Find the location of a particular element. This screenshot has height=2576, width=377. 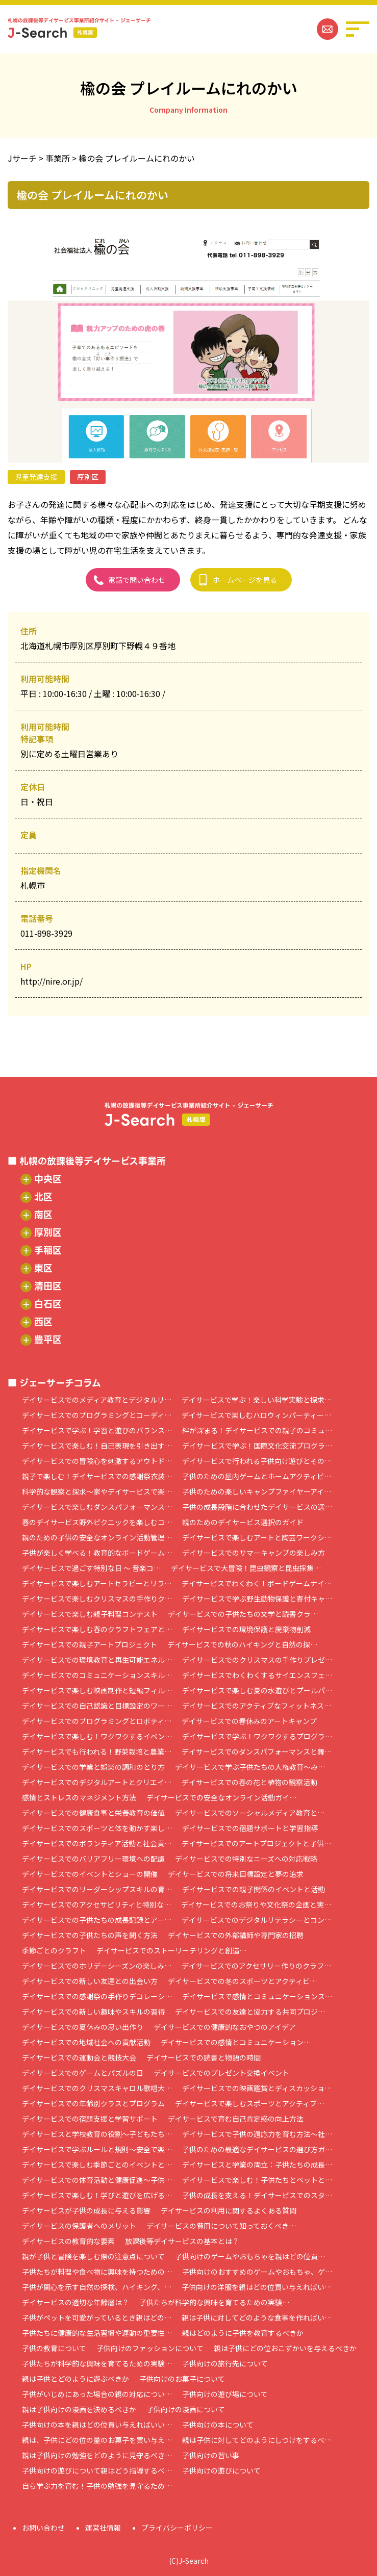

デイサービスで楽しむダンスパフォーマンス… is located at coordinates (97, 1507).